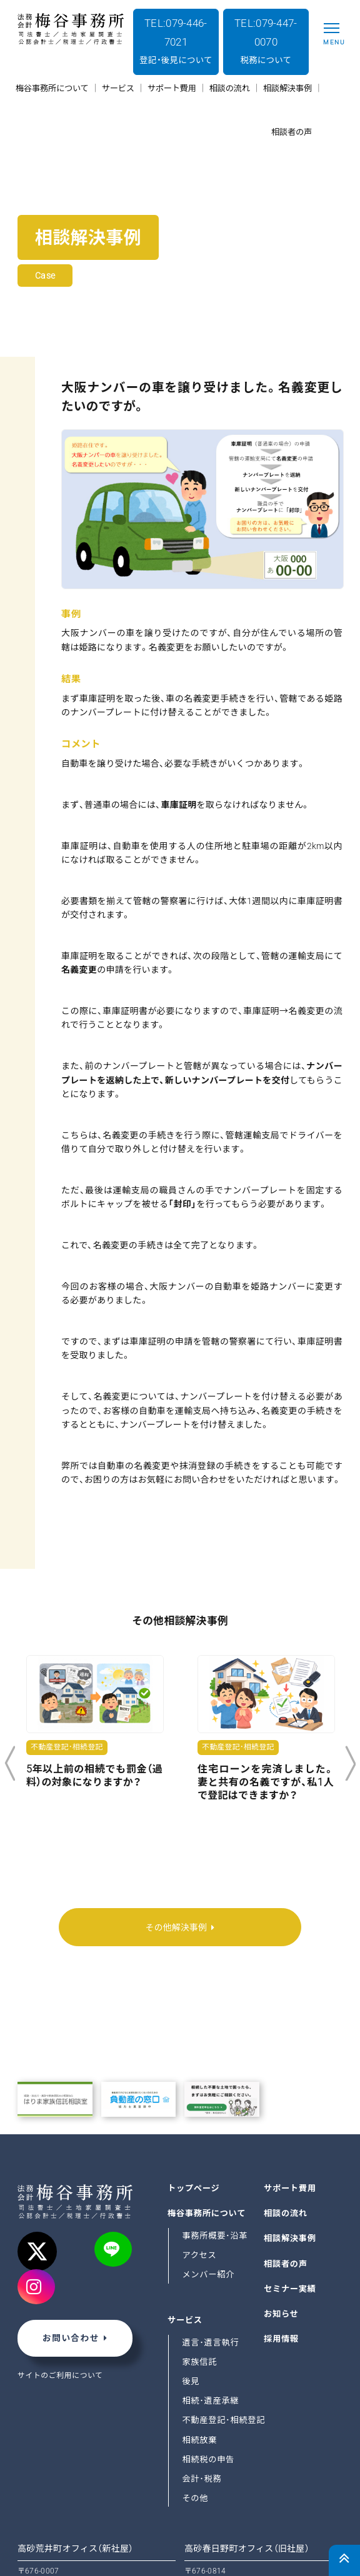 Image resolution: width=360 pixels, height=2576 pixels. I want to click on 相談の流れ, so click(286, 2139).